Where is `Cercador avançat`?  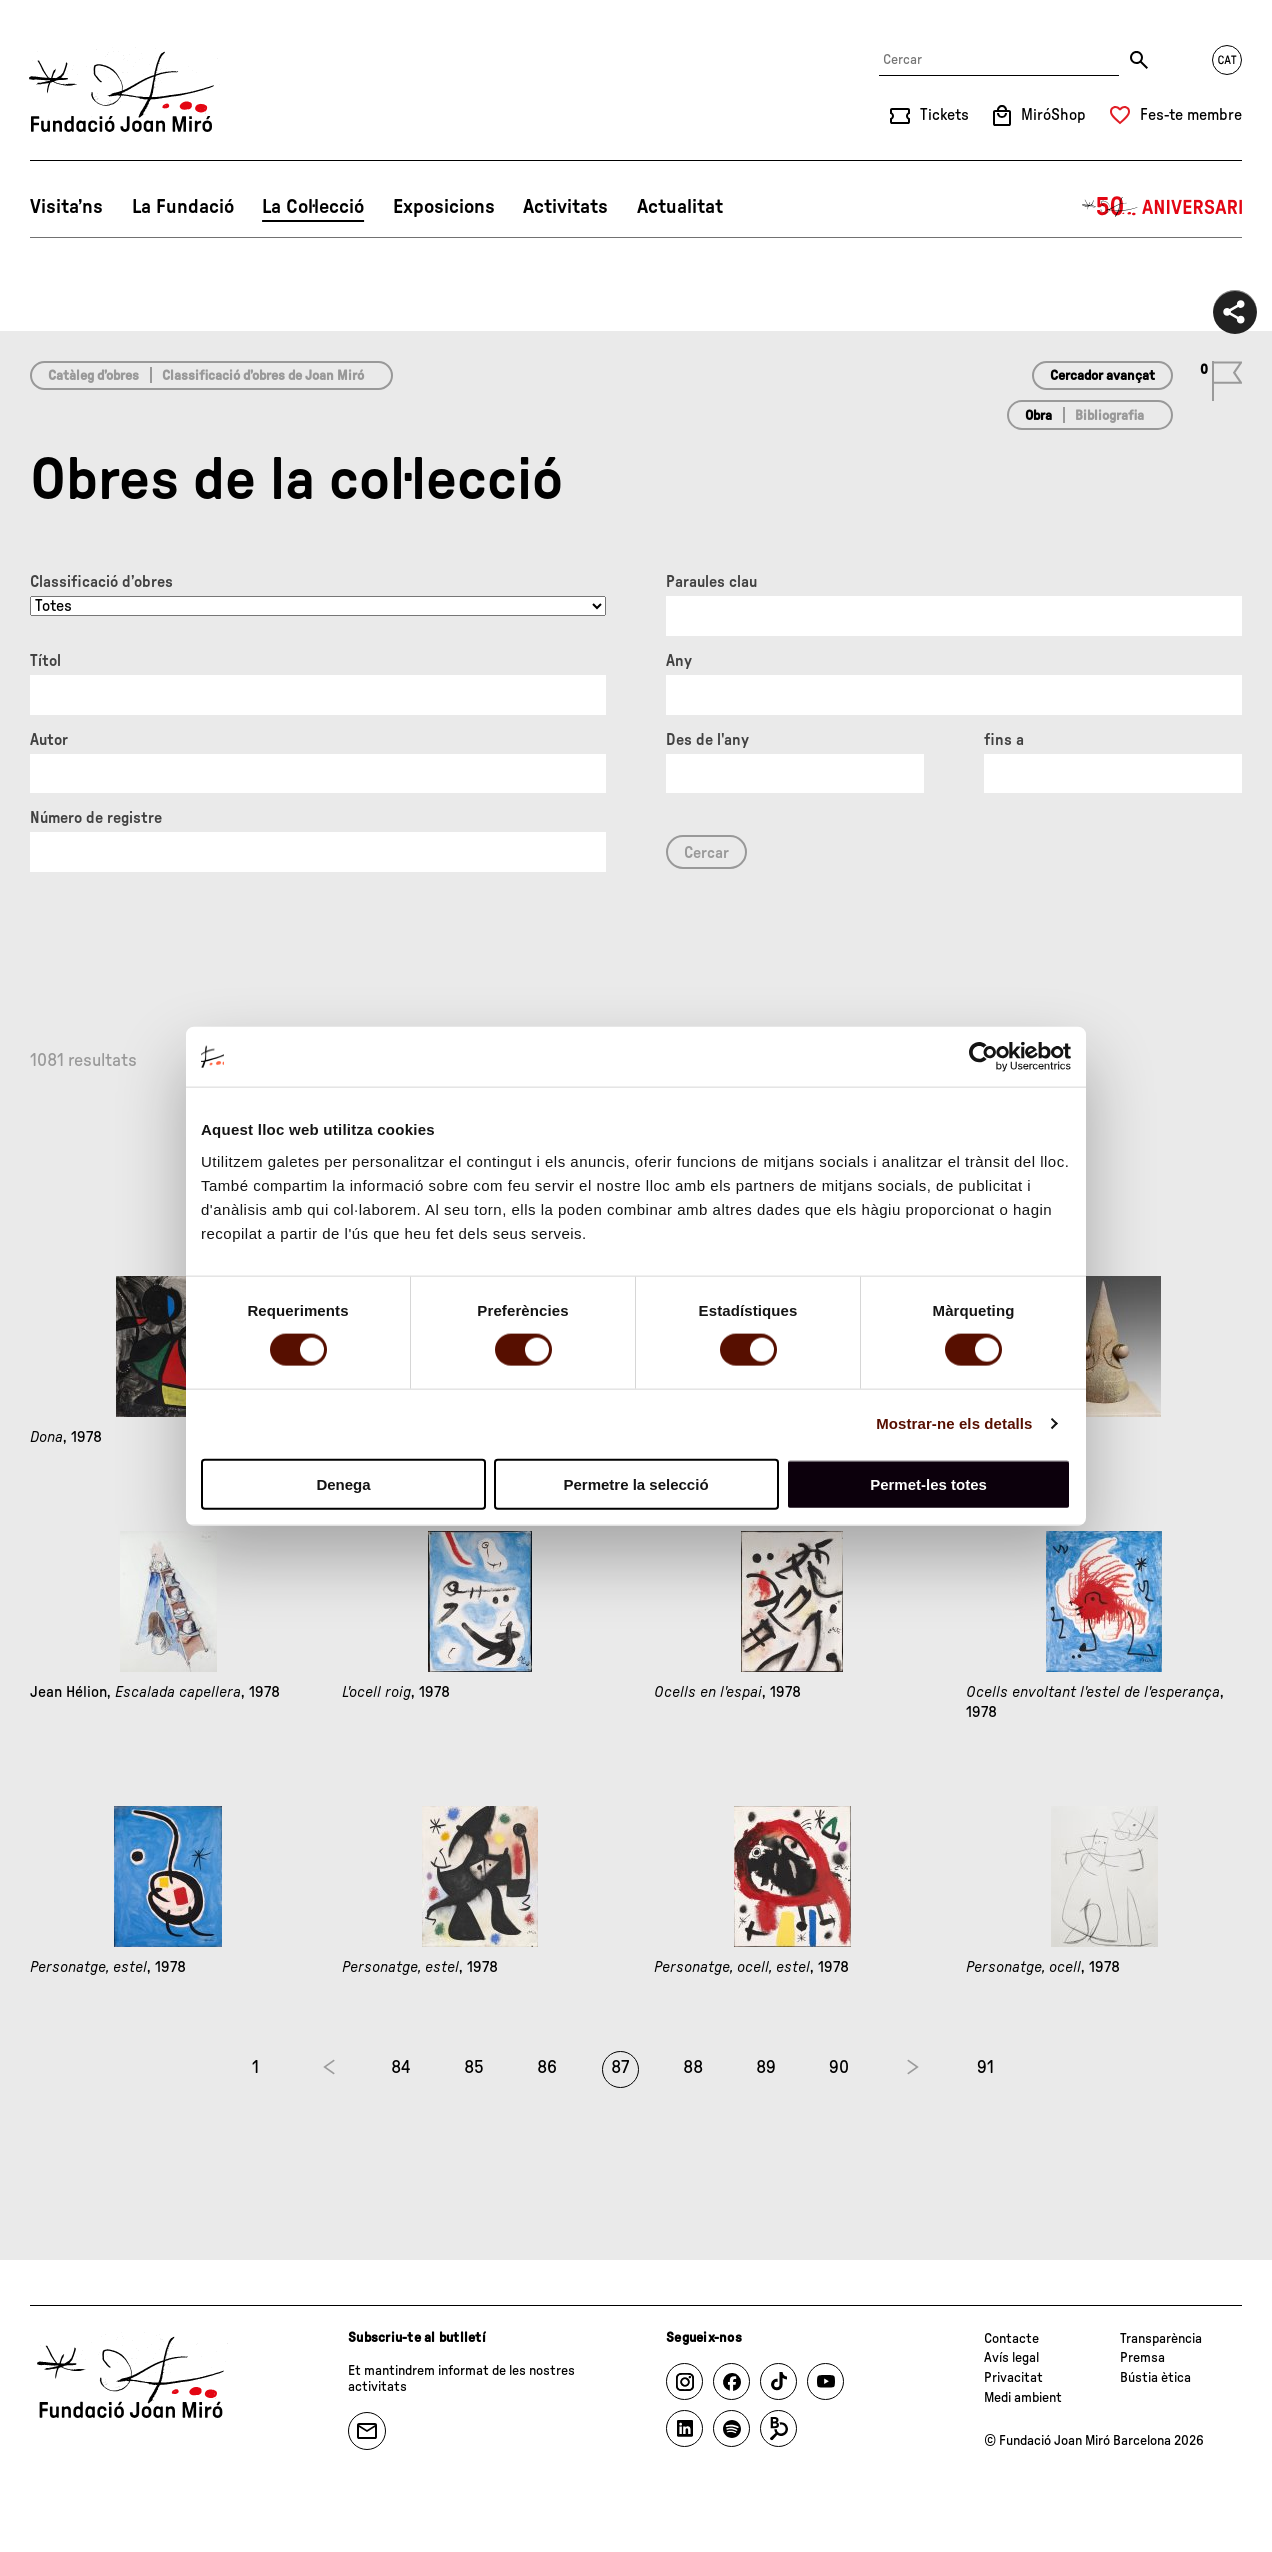
Cercador avançat is located at coordinates (1102, 376).